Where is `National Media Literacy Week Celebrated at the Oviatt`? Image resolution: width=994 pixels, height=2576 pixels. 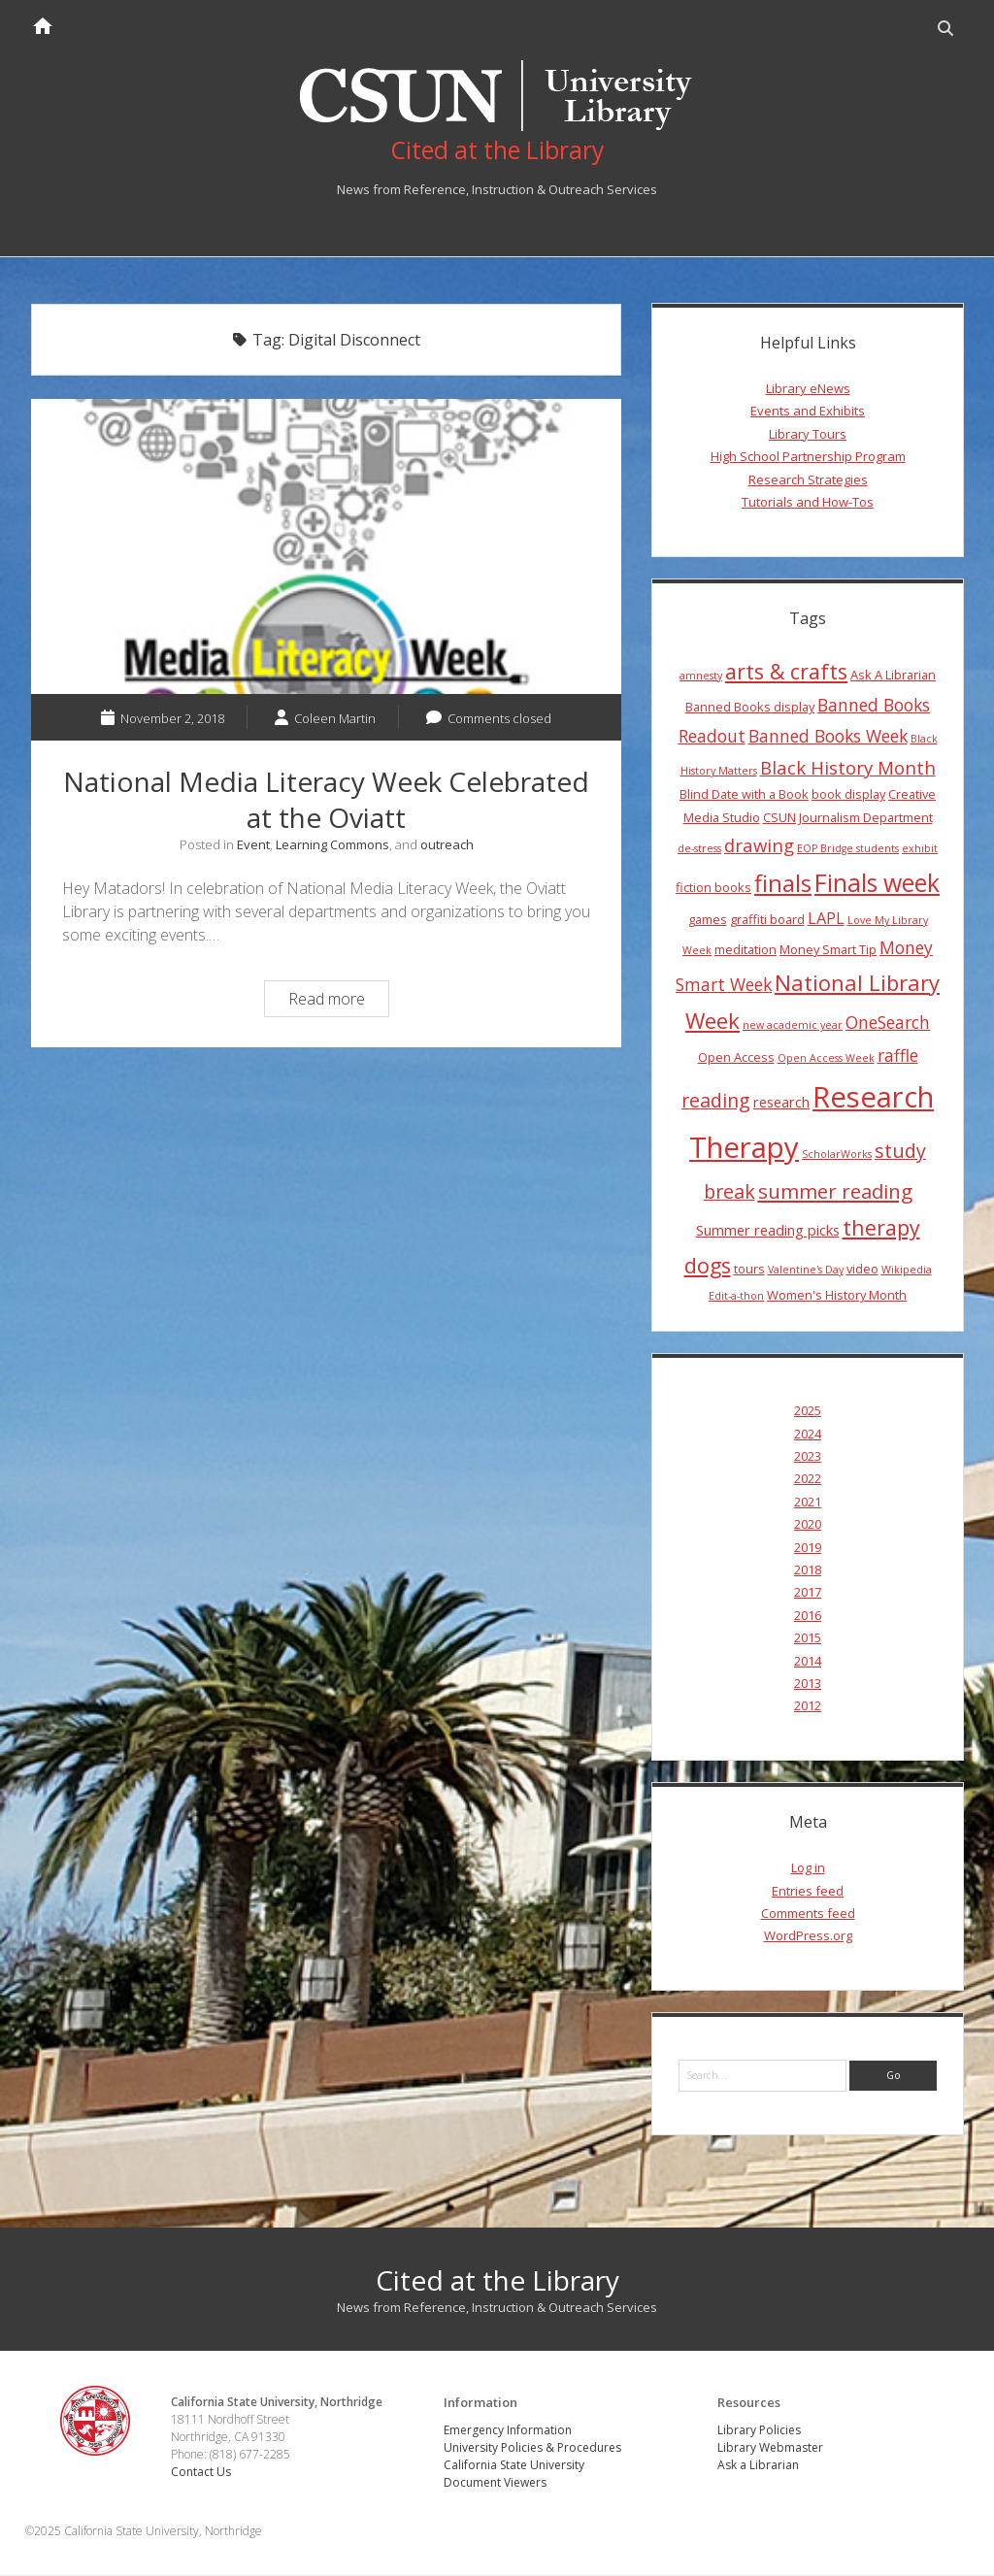
National Media Literacy Week Celebrated at the Oviatt is located at coordinates (326, 547).